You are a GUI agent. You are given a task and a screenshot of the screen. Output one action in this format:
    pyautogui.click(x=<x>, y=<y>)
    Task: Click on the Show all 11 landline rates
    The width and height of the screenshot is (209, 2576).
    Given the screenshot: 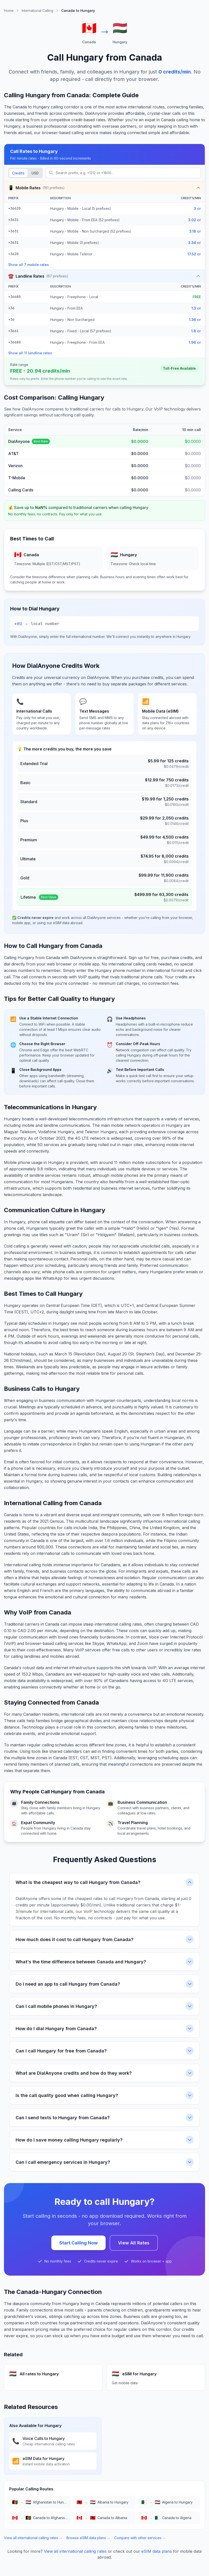 What is the action you would take?
    pyautogui.click(x=30, y=353)
    